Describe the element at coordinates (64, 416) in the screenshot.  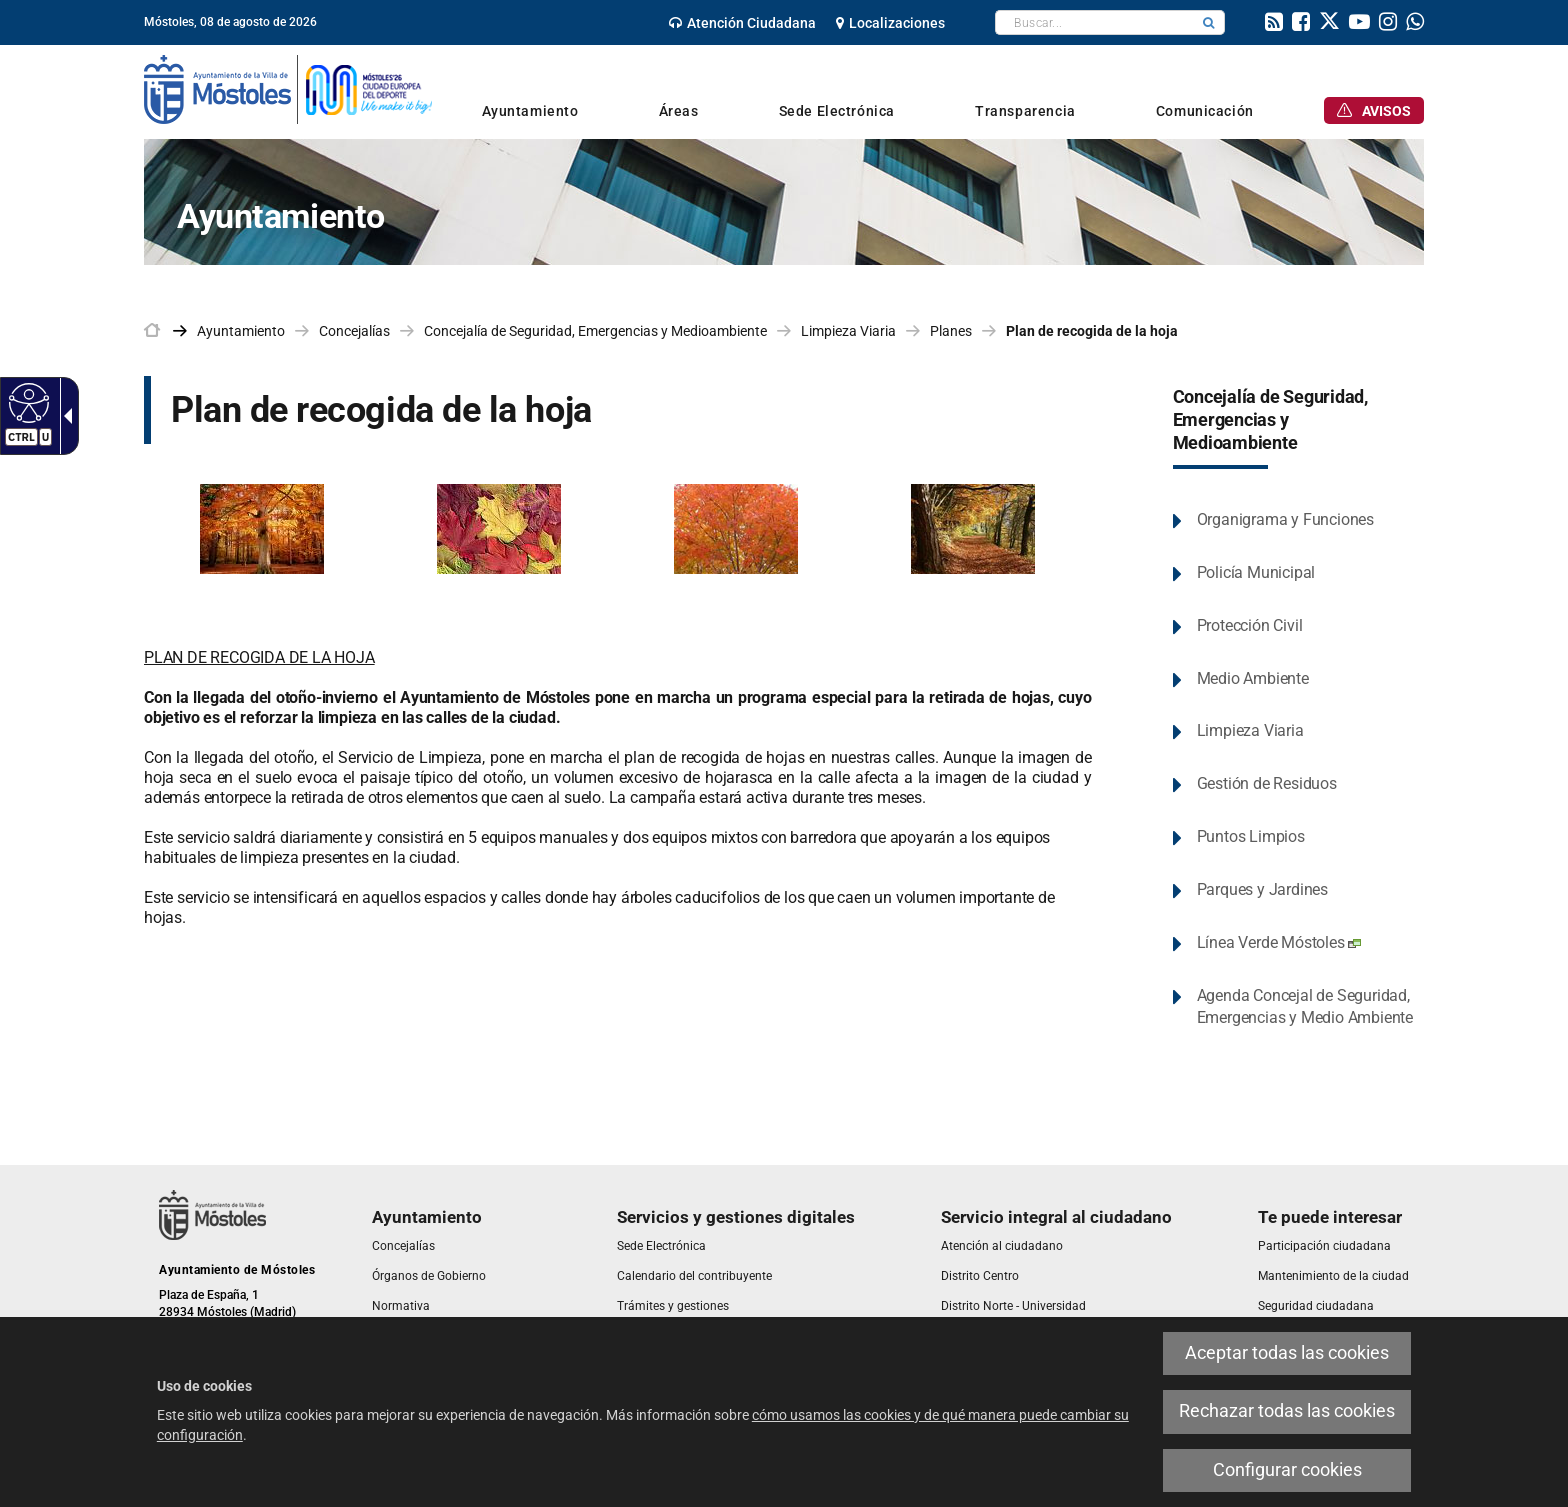
I see `[Flecha desplegable accesible]` at that location.